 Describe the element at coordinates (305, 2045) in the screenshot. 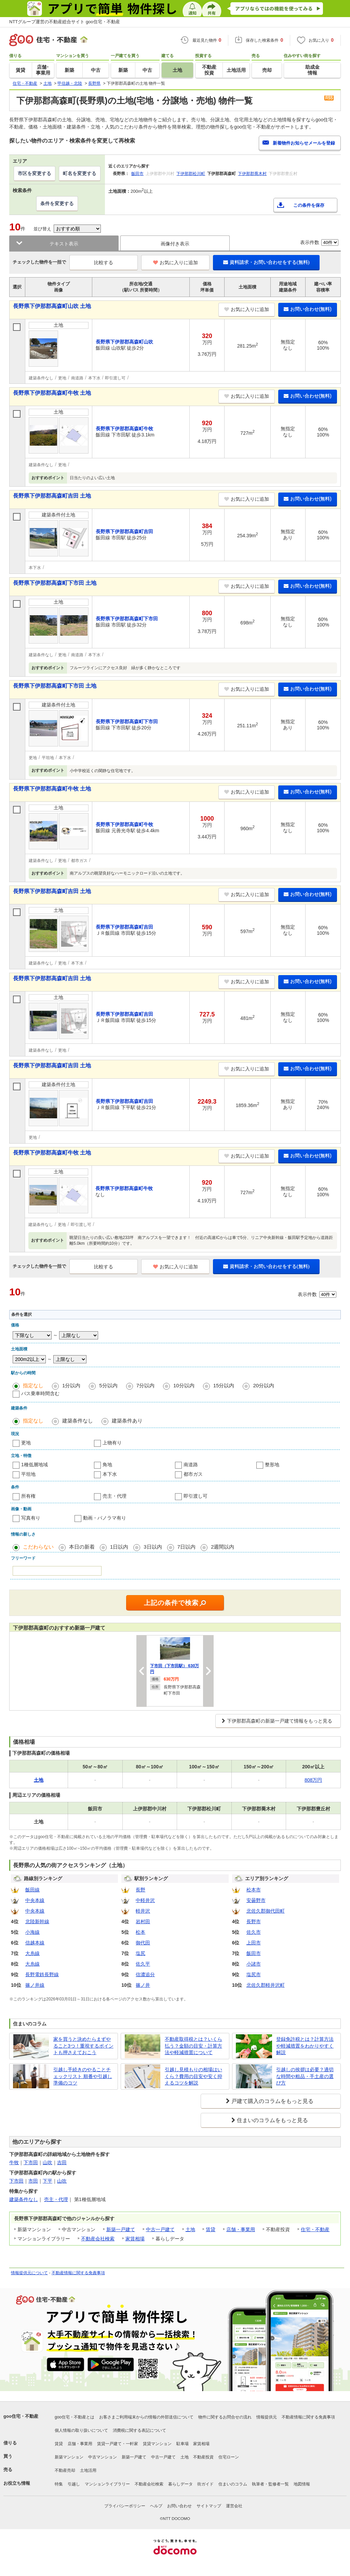

I see `登録免許税とは？計算方法や軽減措置をわかりやすく解説` at that location.